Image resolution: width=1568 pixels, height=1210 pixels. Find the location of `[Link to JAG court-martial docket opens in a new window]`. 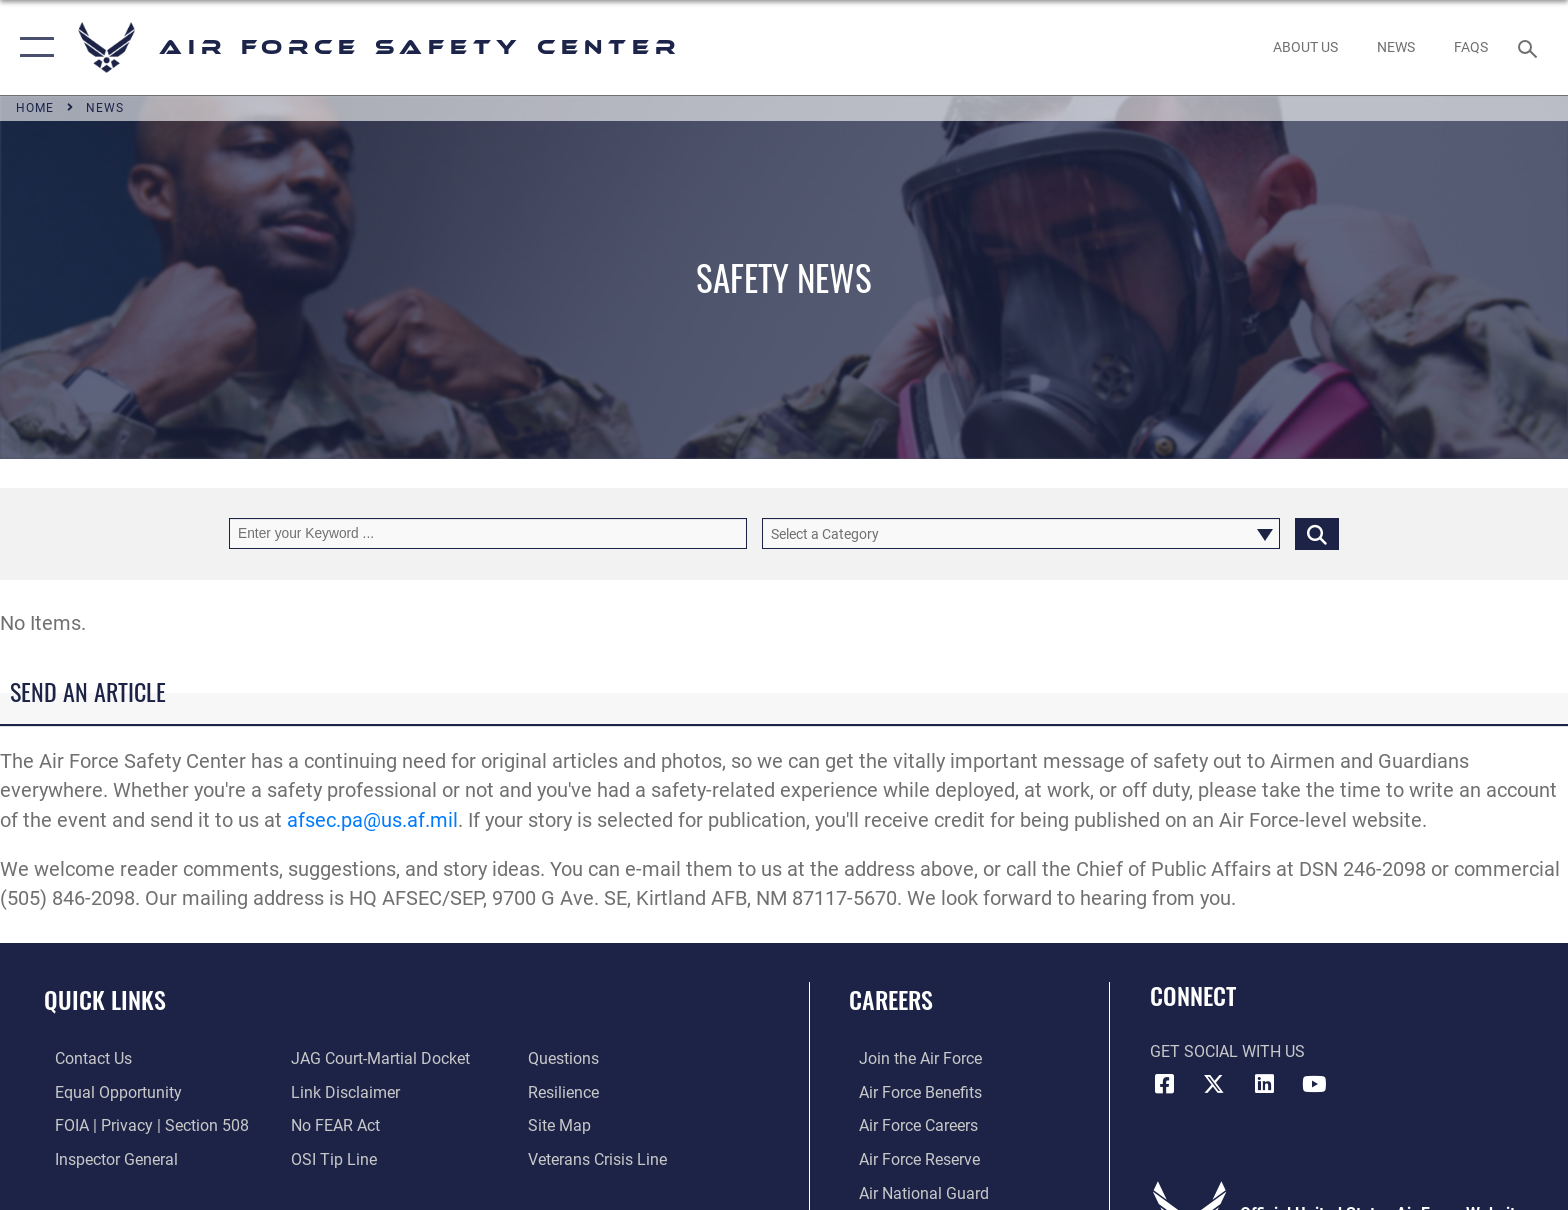

[Link to JAG court-martial docket opens in a new window] is located at coordinates (377, 1058).